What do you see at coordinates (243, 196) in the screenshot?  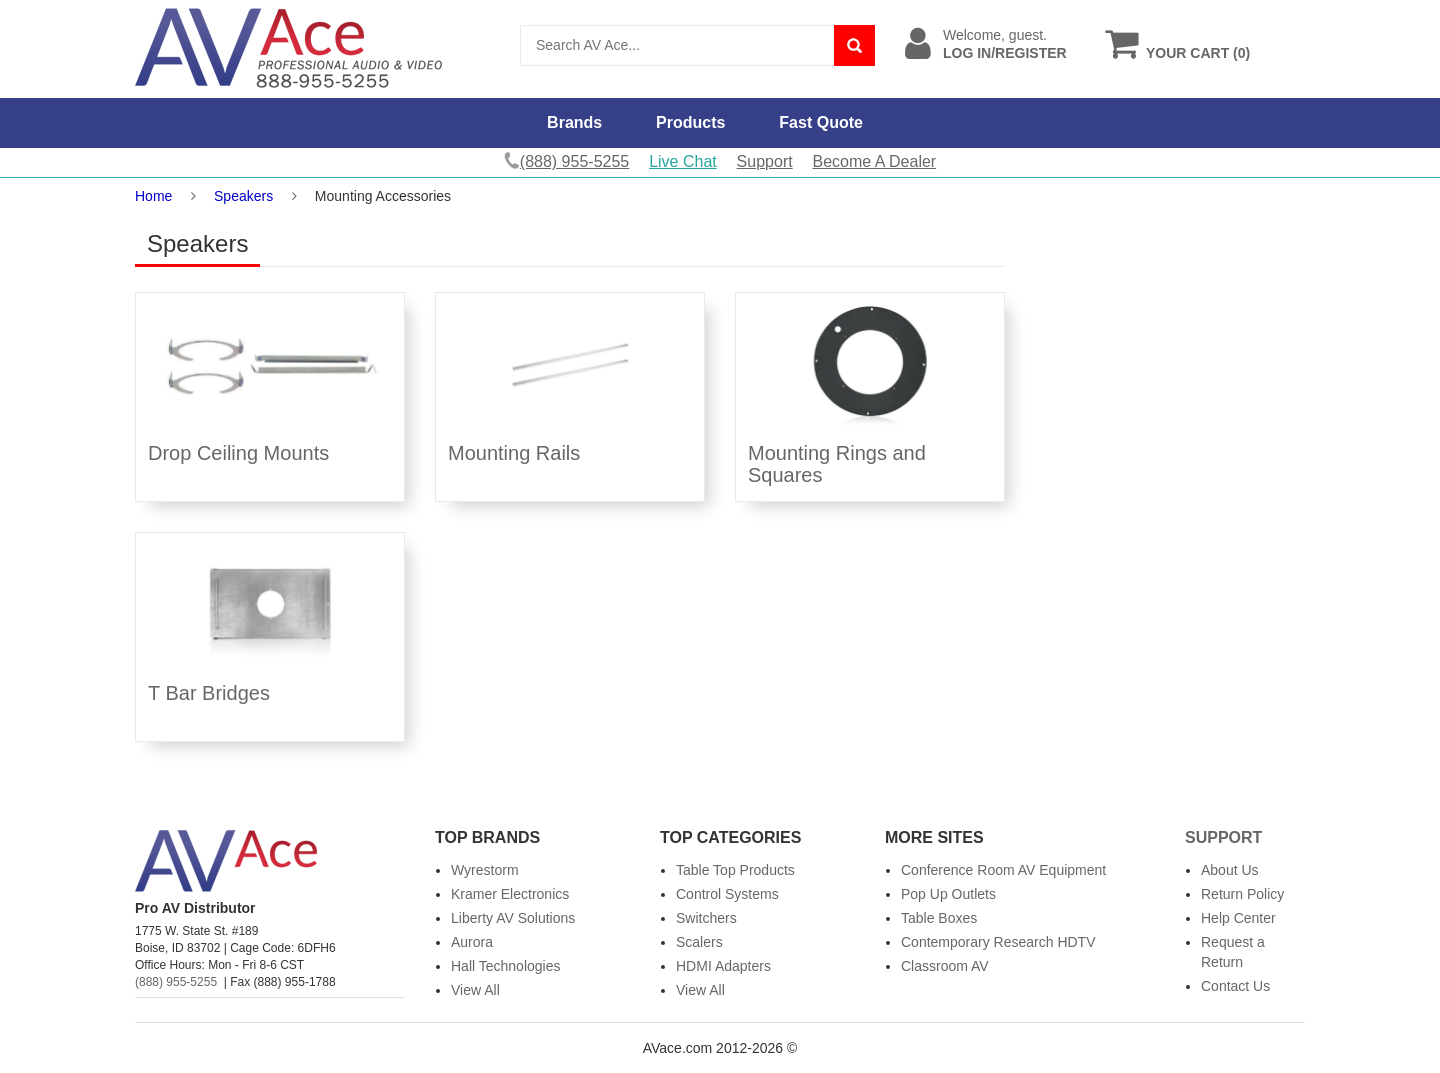 I see `Speakers` at bounding box center [243, 196].